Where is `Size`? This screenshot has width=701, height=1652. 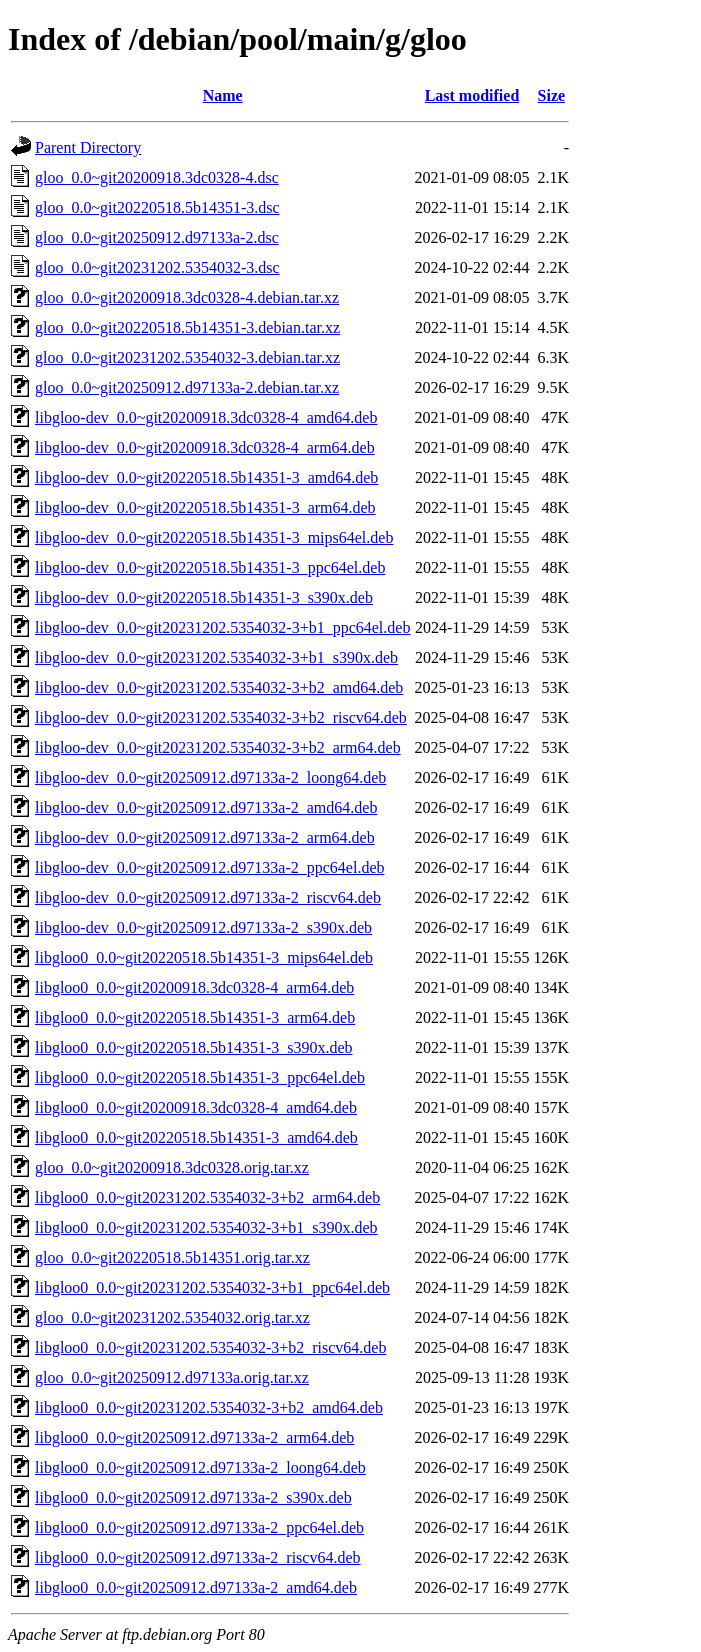 Size is located at coordinates (552, 95).